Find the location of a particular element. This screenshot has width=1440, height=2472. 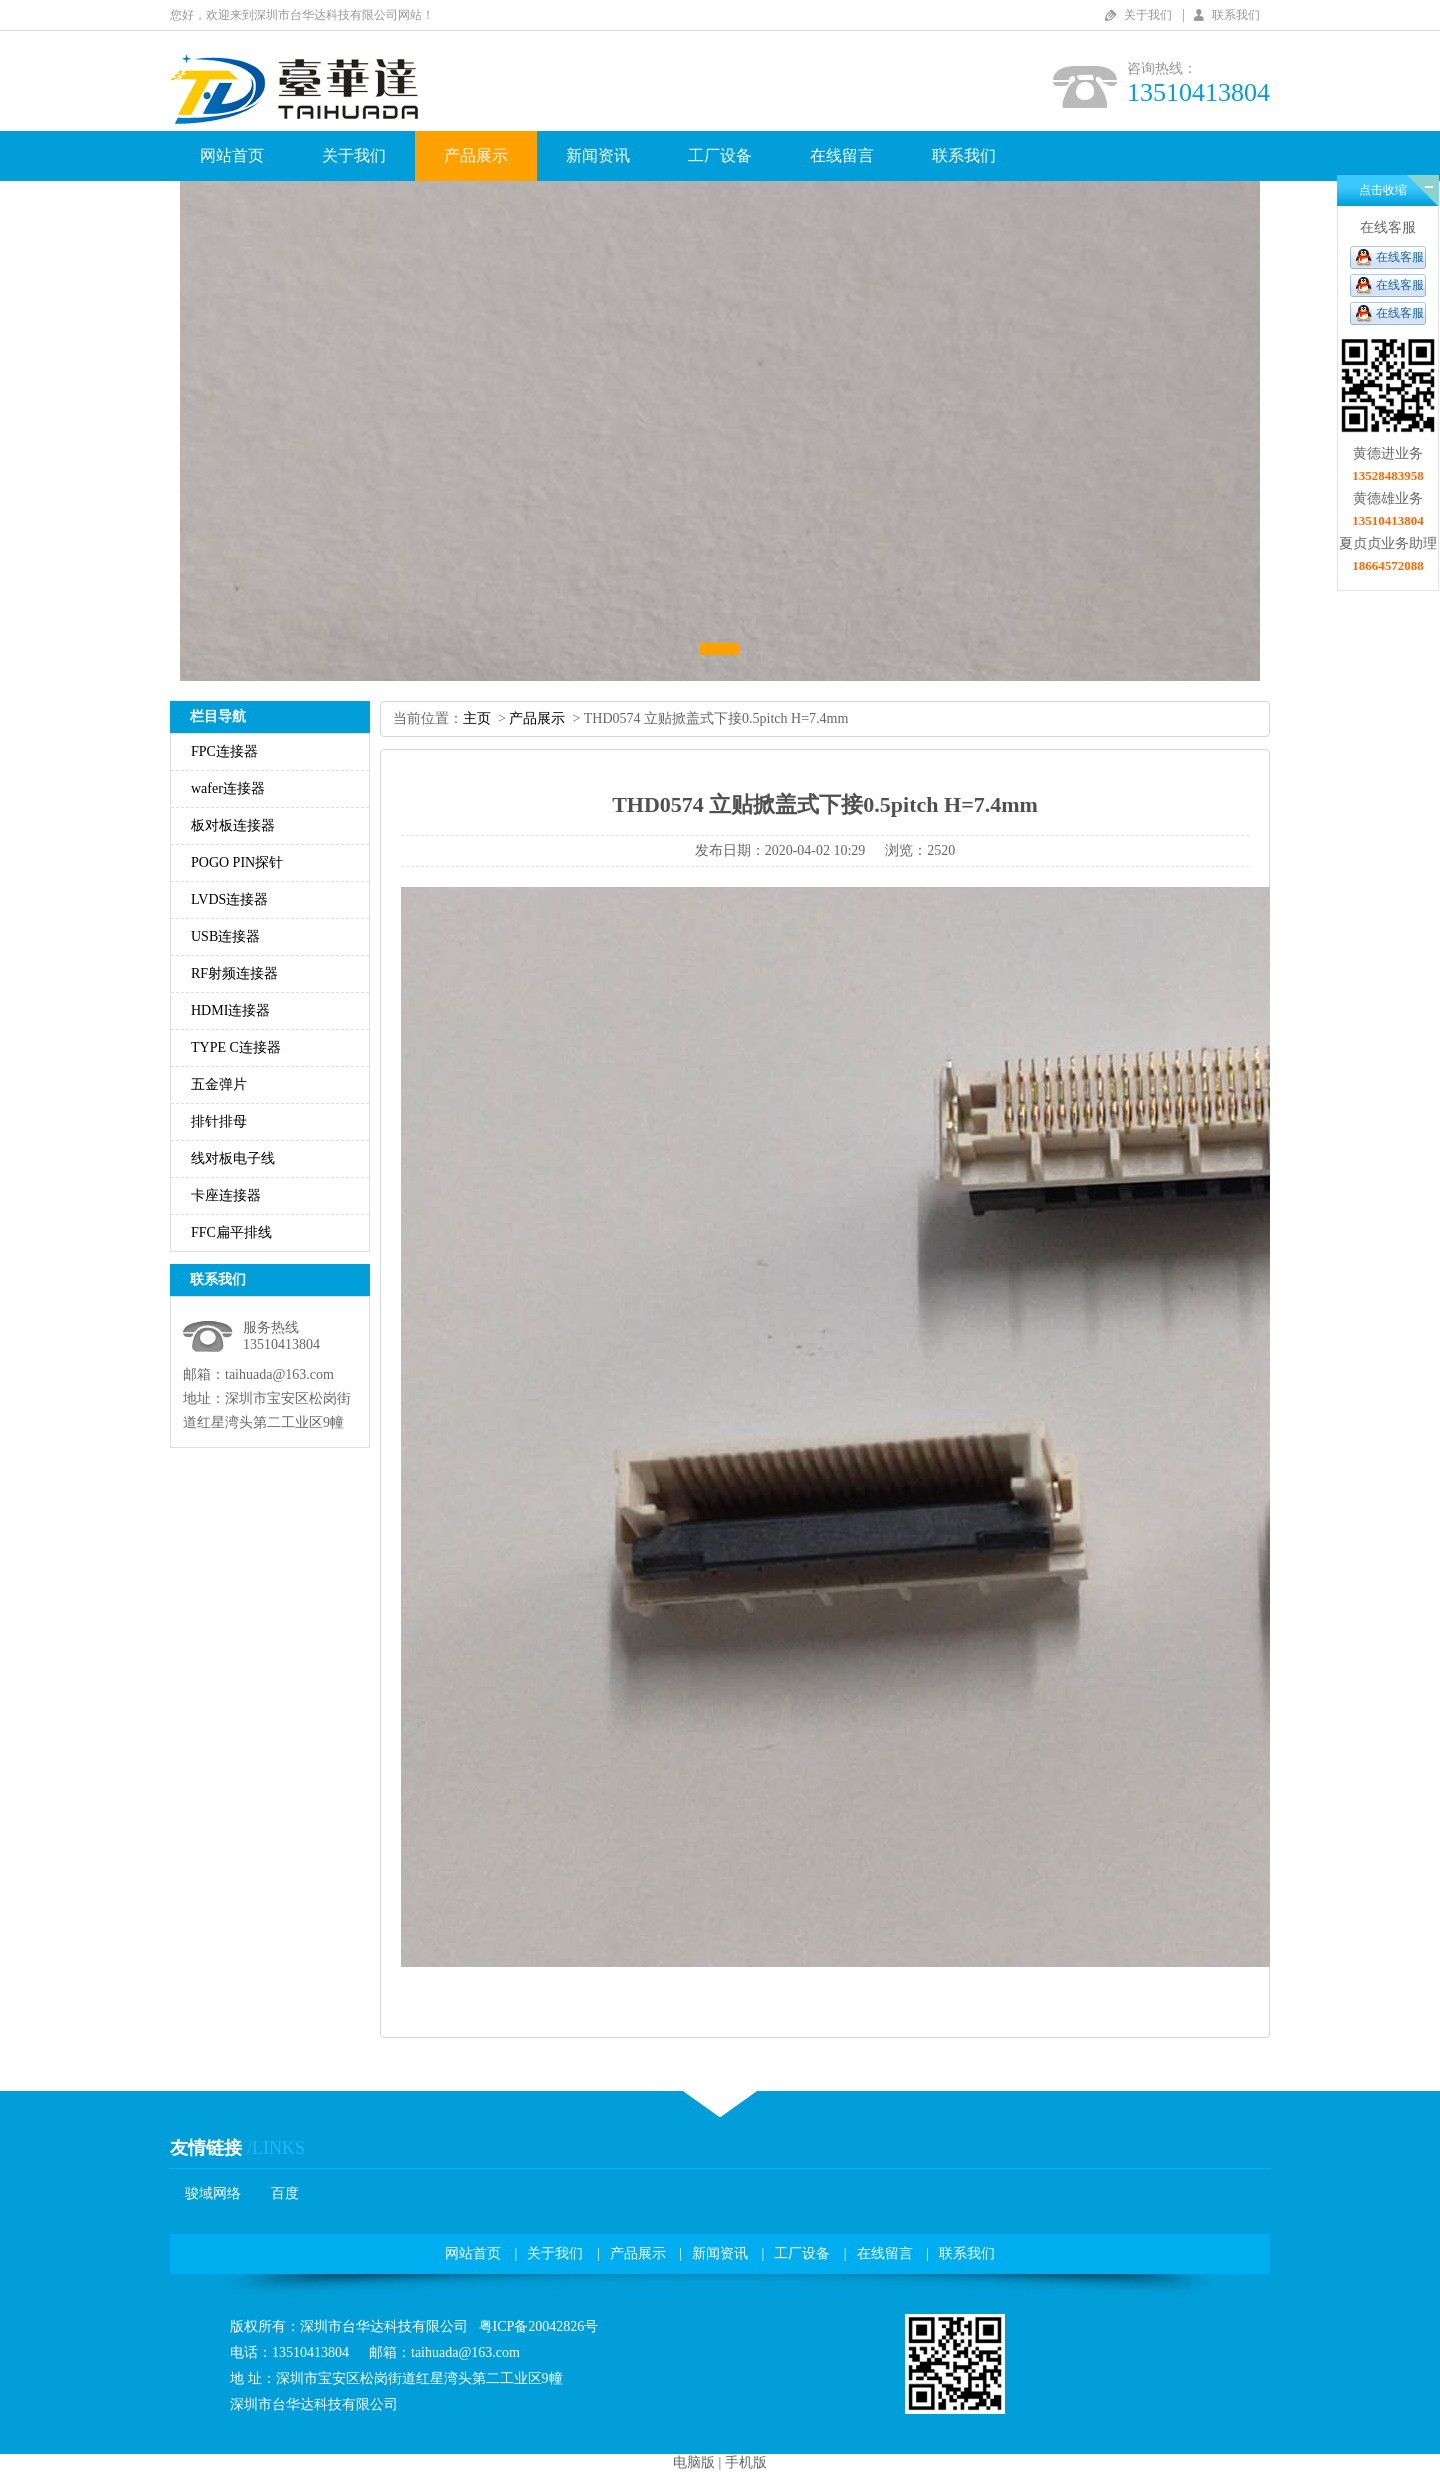

产品展示 is located at coordinates (476, 155).